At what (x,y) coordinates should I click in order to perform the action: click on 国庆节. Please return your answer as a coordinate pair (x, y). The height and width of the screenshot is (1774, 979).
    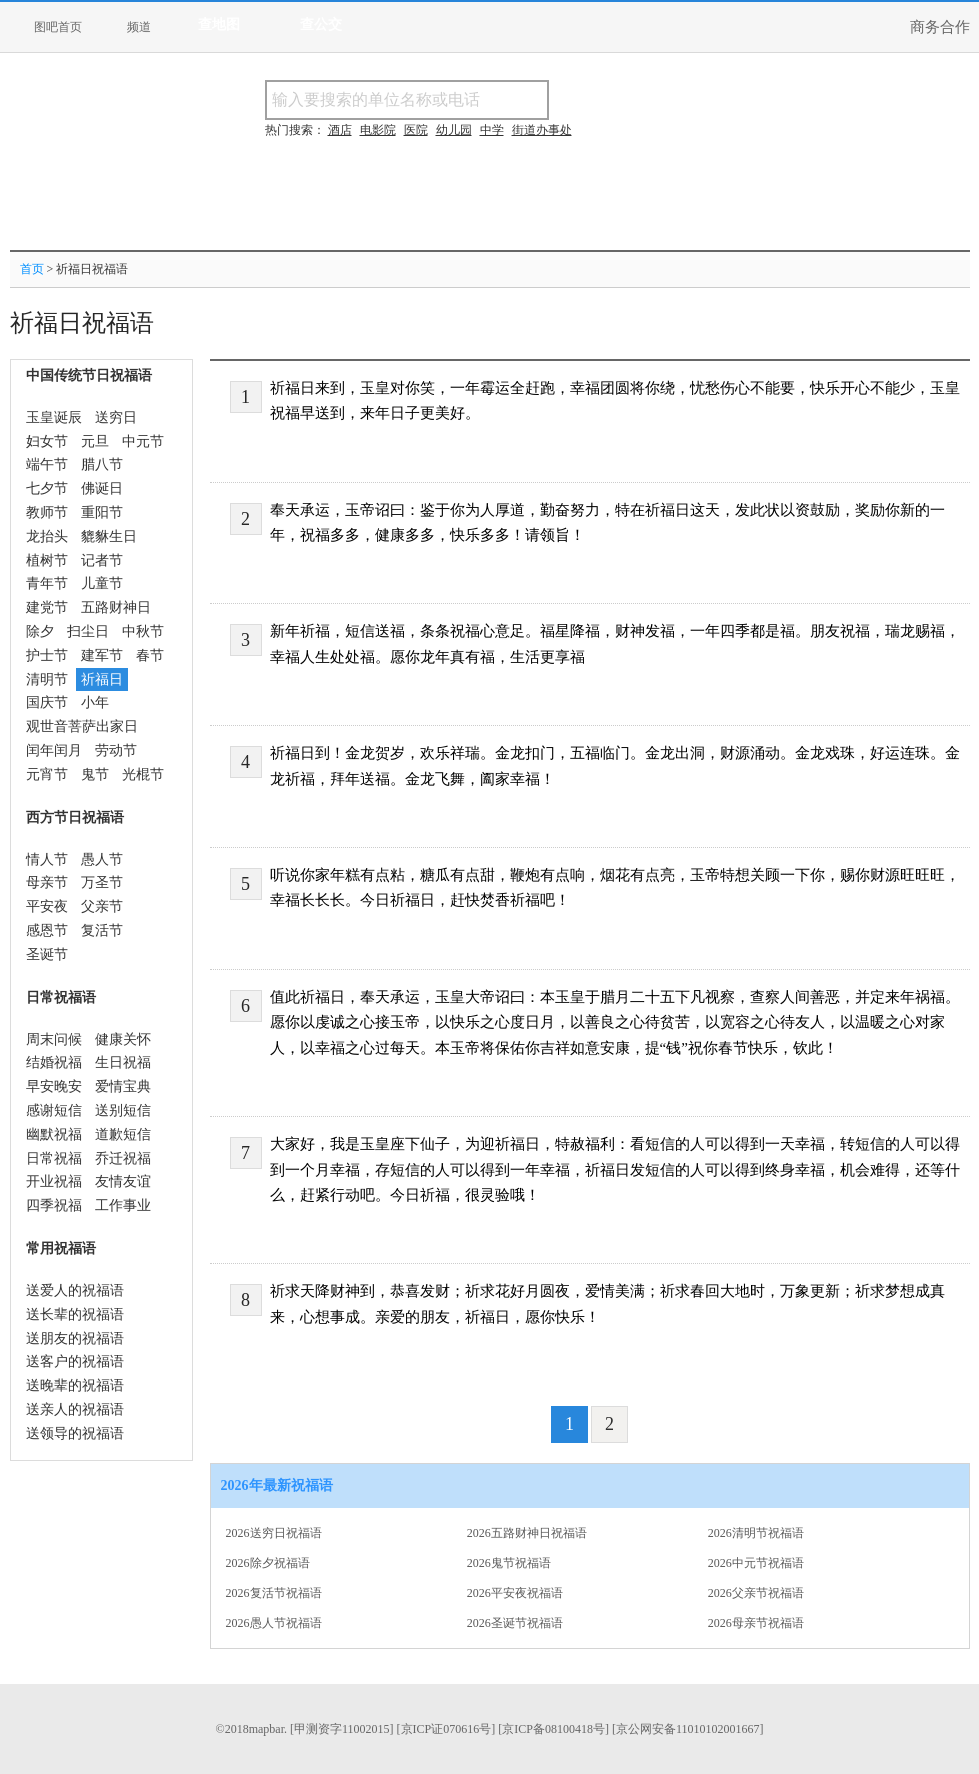
    Looking at the image, I should click on (47, 702).